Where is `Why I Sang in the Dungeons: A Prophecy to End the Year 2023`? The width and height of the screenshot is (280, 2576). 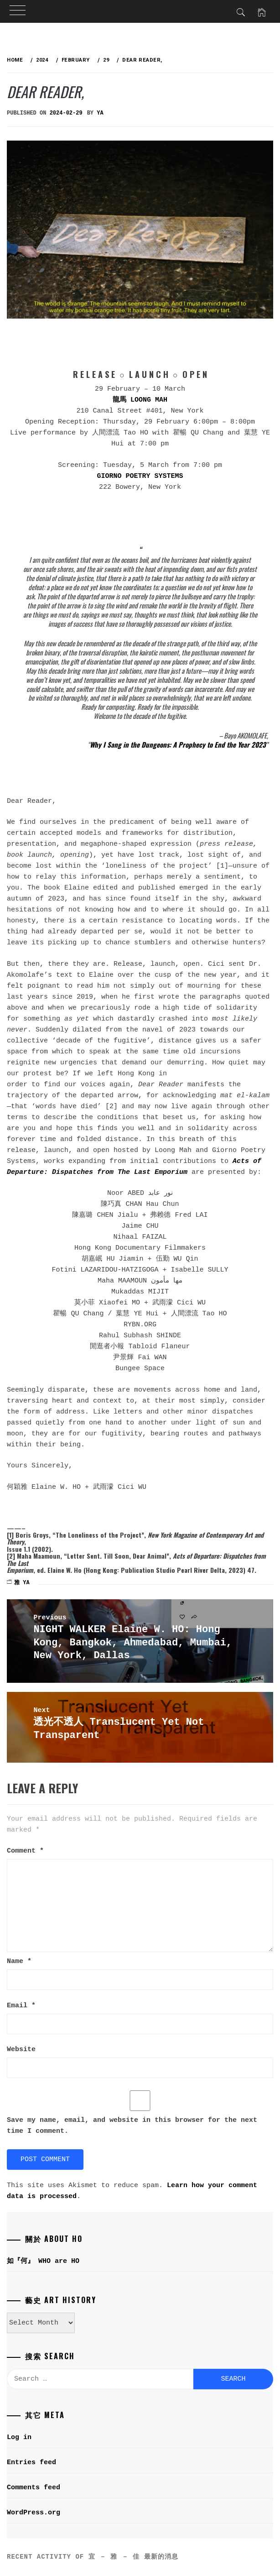
Why I Sang in the Dungeons: A Prophecy to End the Year 2023 is located at coordinates (178, 744).